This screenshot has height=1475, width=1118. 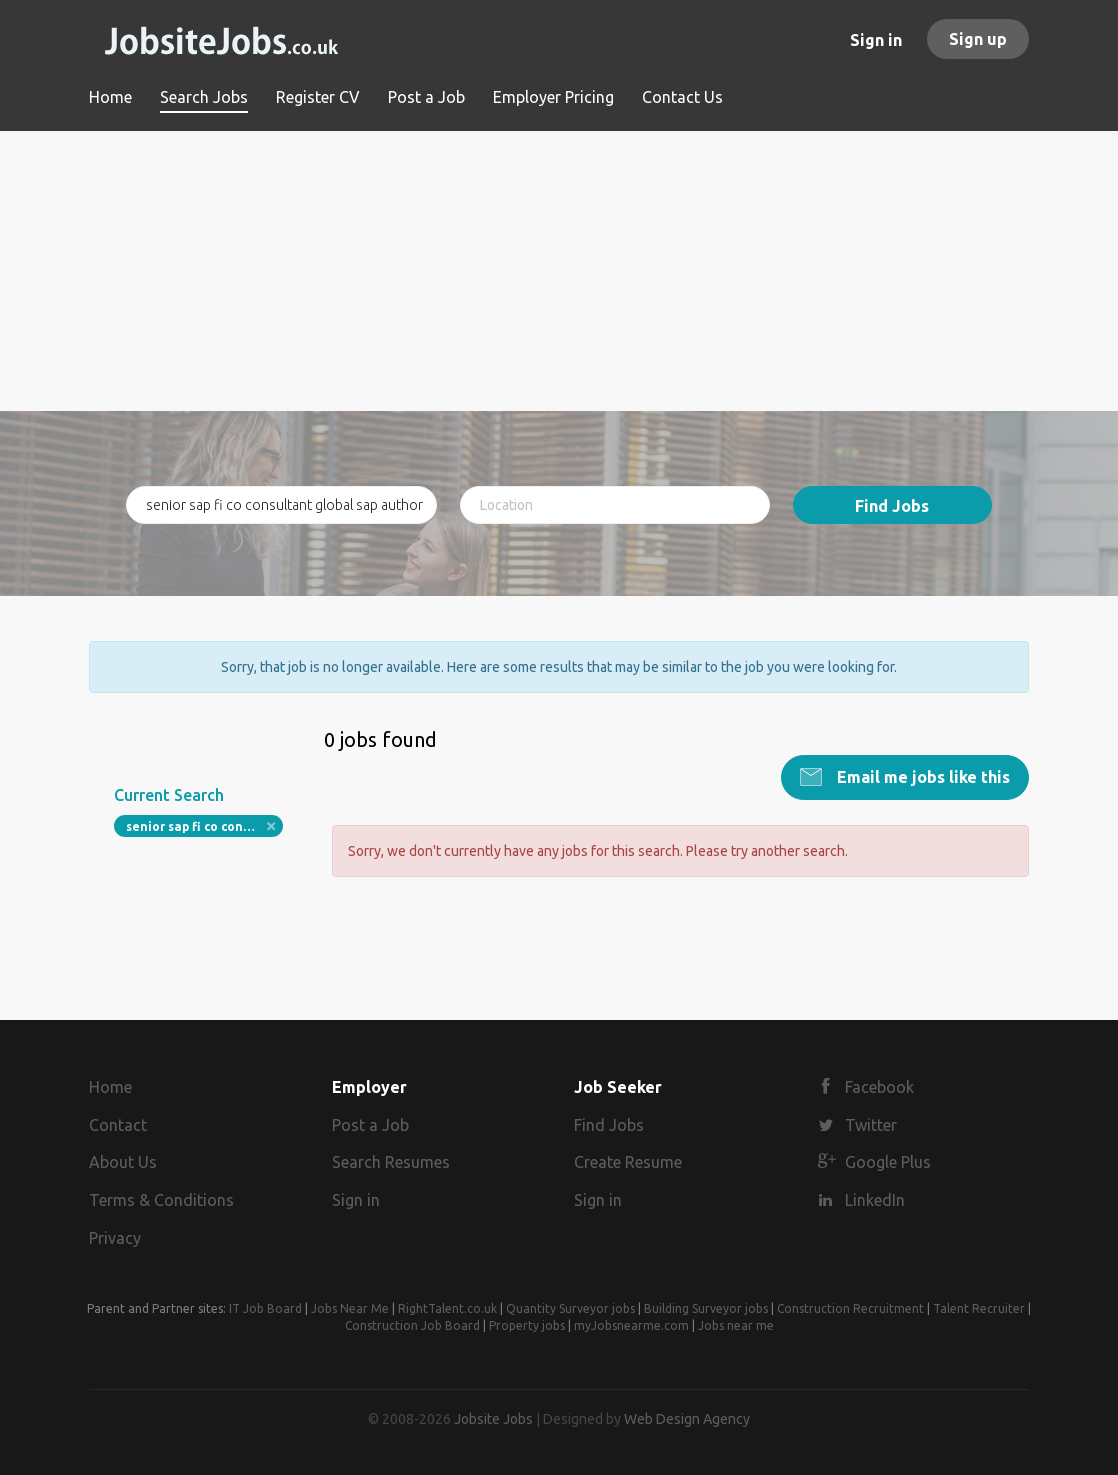 What do you see at coordinates (350, 1308) in the screenshot?
I see `Jobs Near Me` at bounding box center [350, 1308].